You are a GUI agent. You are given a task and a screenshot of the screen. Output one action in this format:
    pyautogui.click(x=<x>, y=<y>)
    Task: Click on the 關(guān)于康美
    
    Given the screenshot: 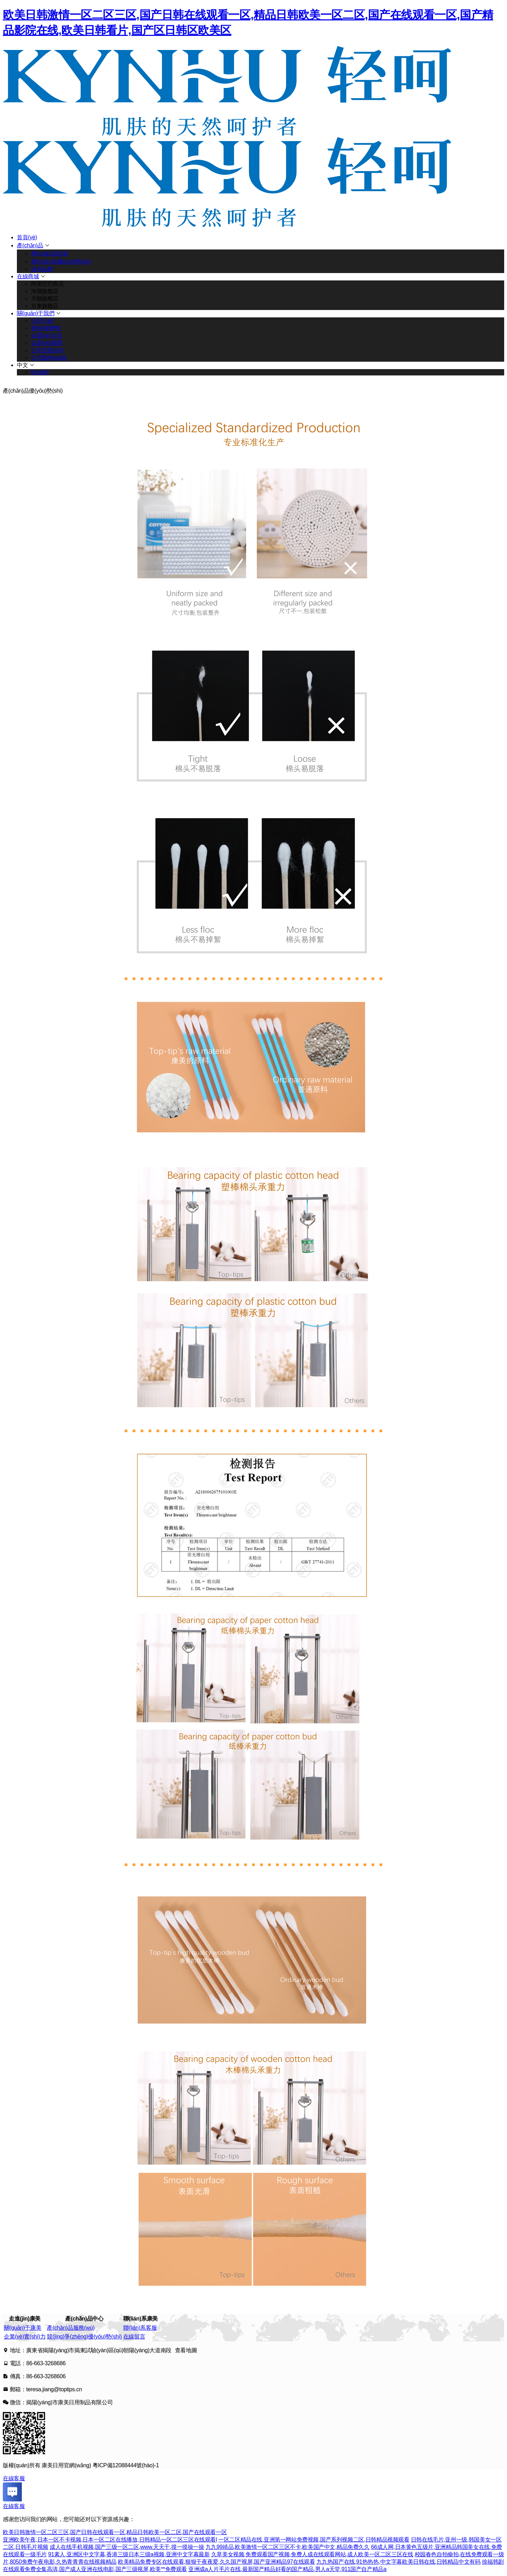 What is the action you would take?
    pyautogui.click(x=22, y=2328)
    